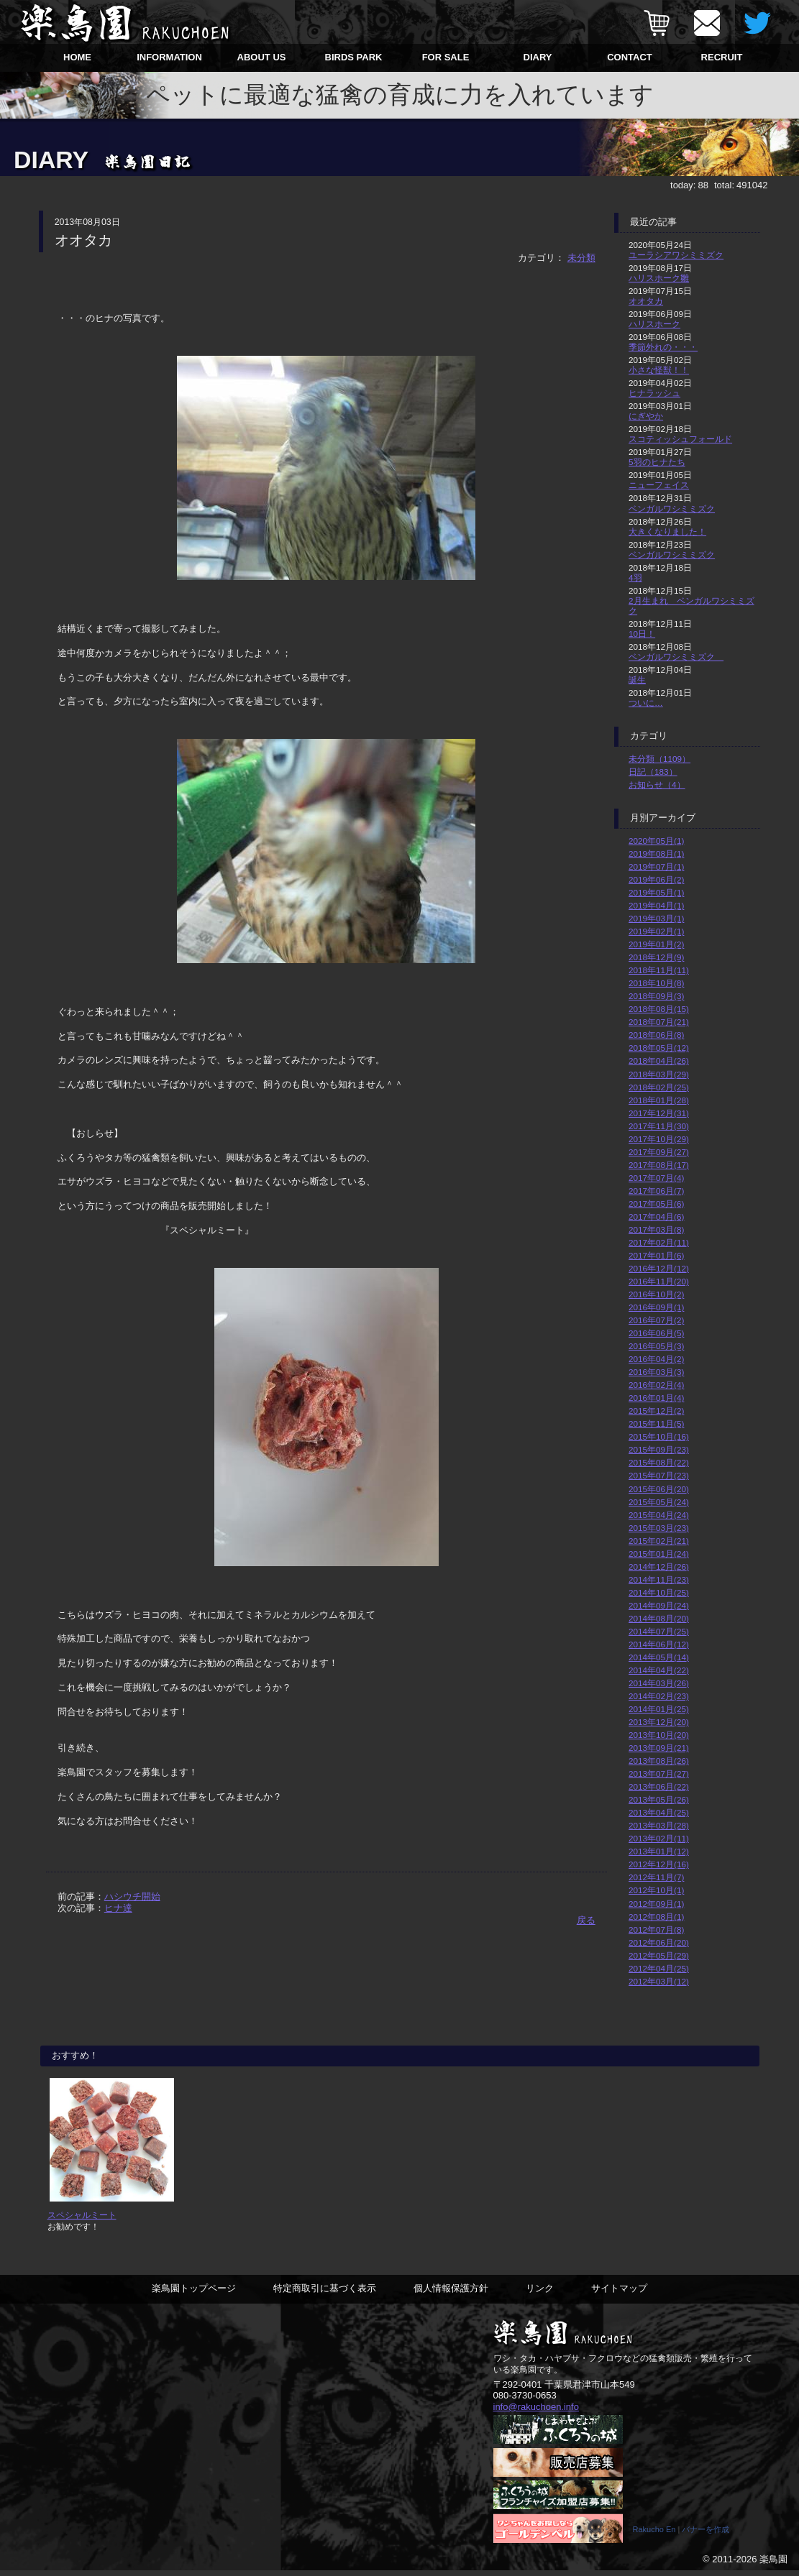 The image size is (799, 2576). I want to click on 小さな怪獣！！, so click(659, 369).